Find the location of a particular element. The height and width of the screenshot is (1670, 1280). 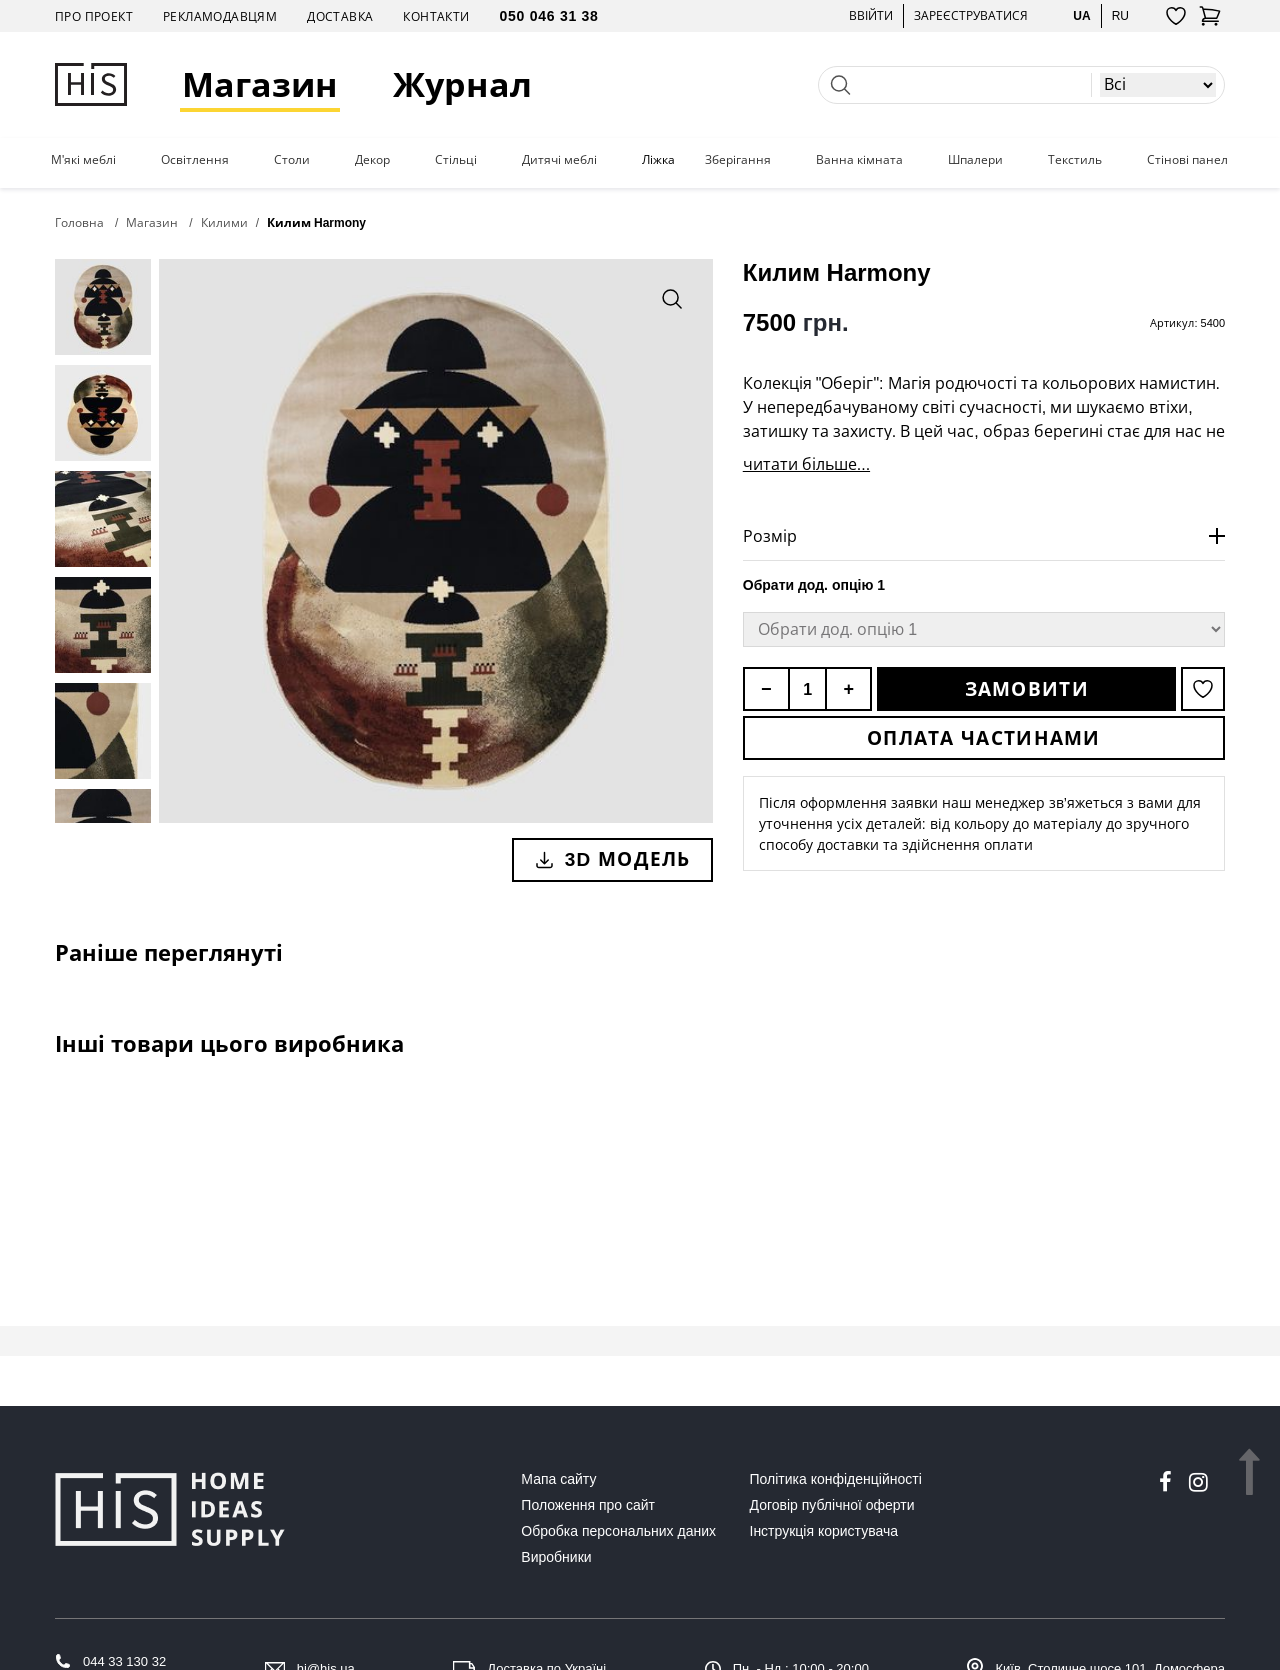

Освітлення is located at coordinates (195, 160).